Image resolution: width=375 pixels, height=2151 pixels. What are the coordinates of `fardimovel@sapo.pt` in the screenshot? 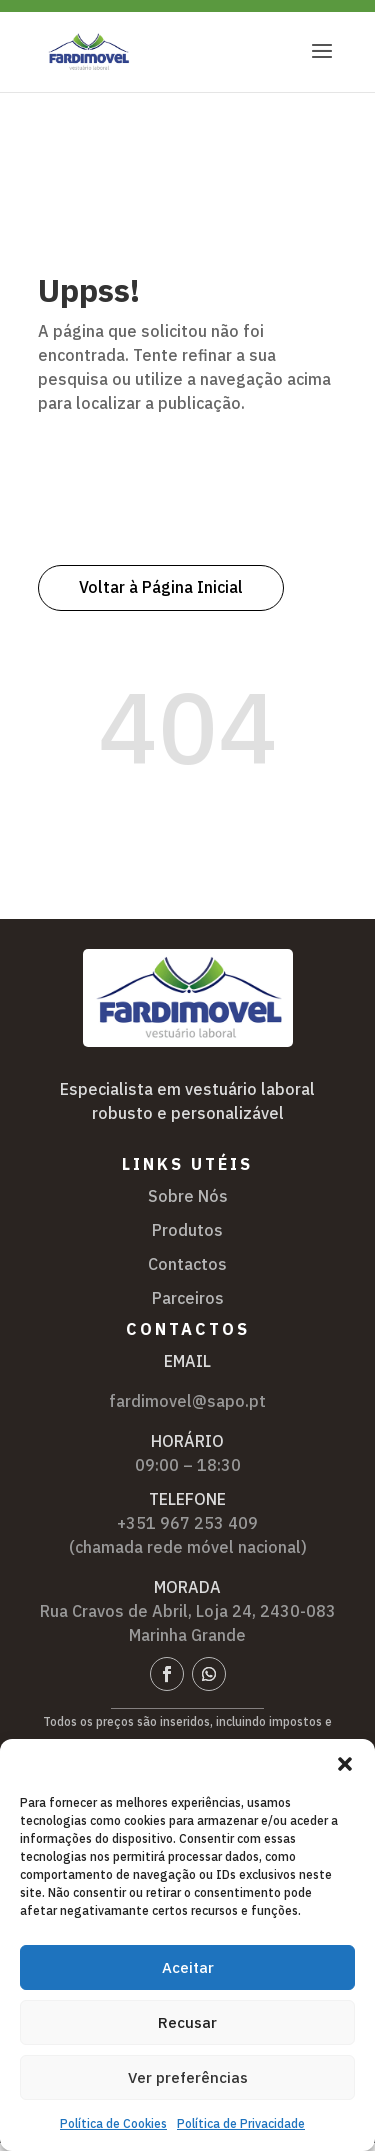 It's located at (187, 1401).